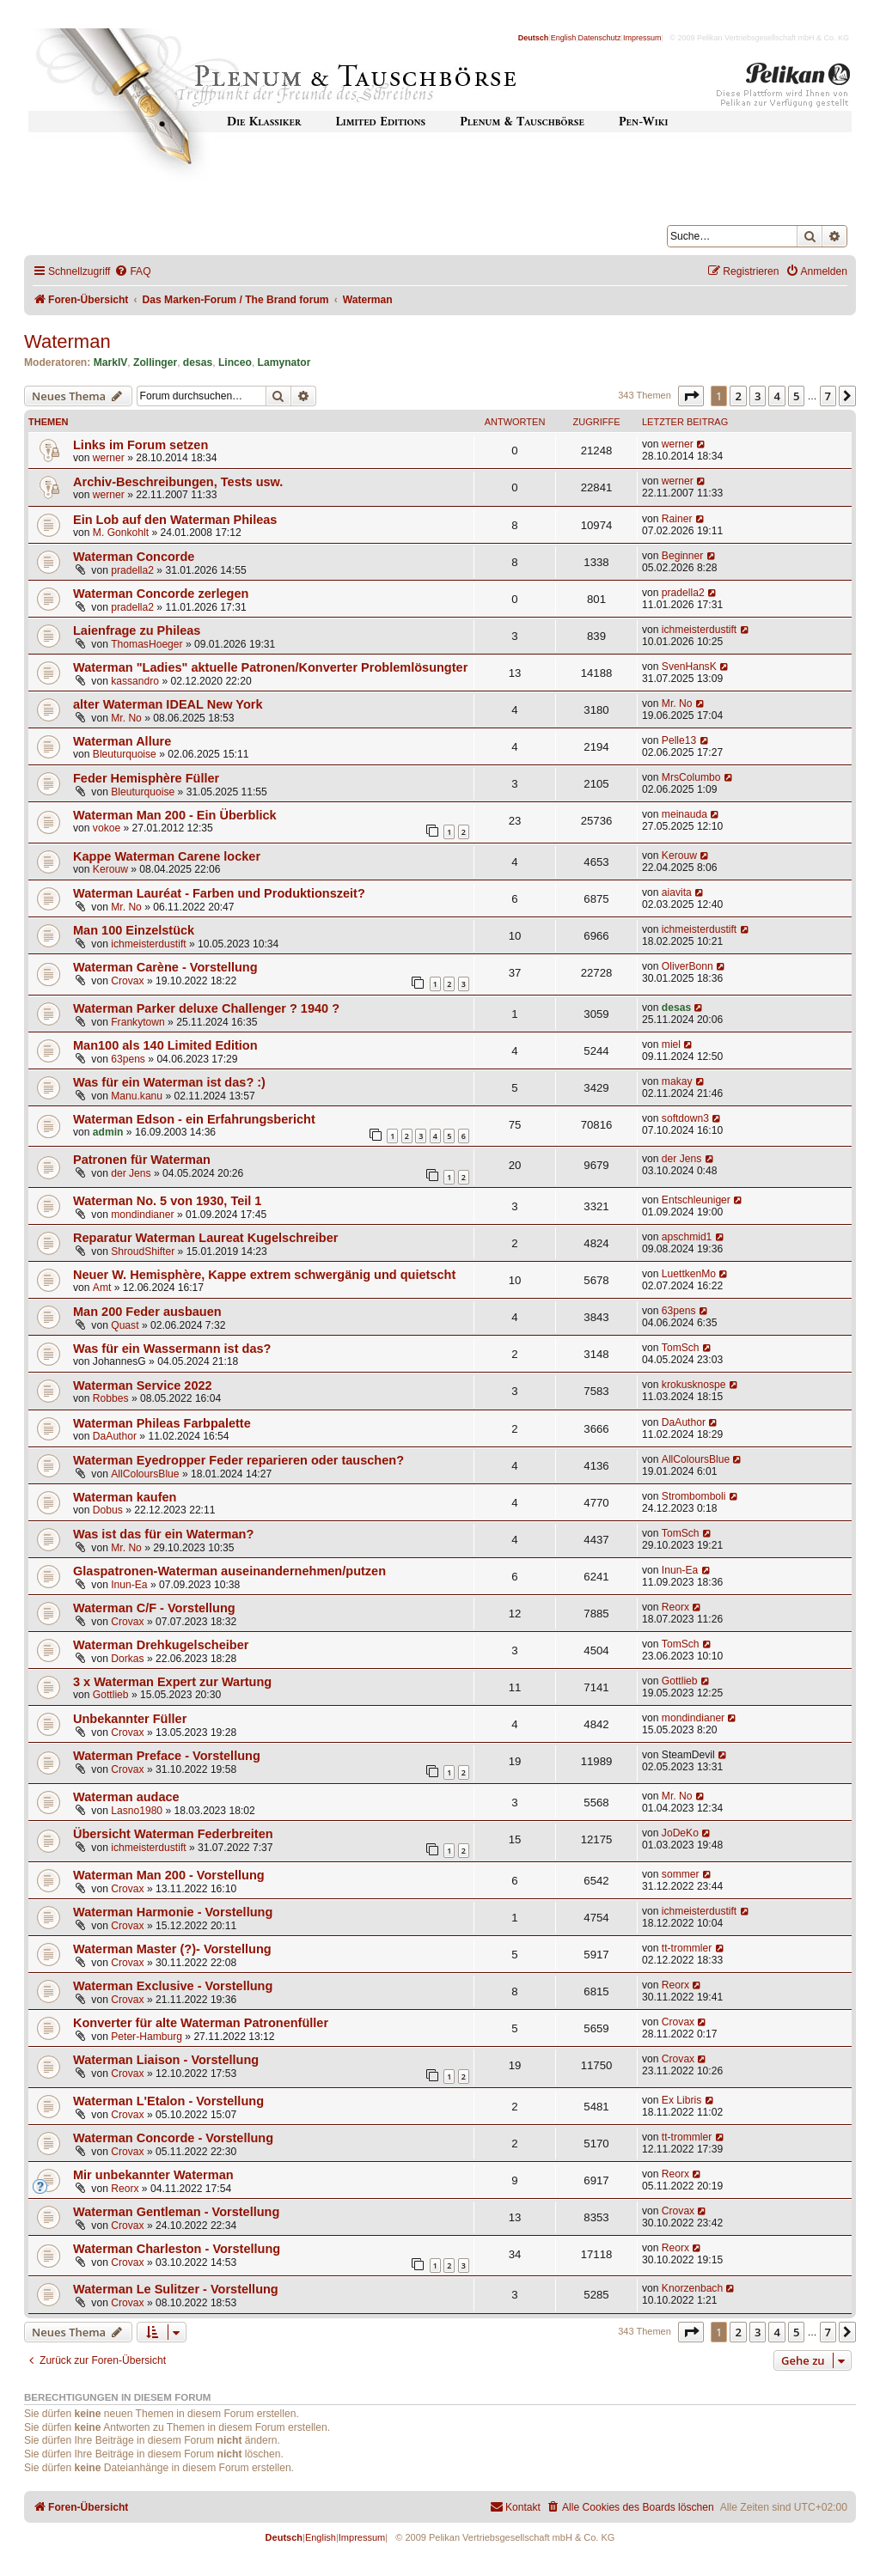 The width and height of the screenshot is (880, 2576). I want to click on apschmid1, so click(687, 1237).